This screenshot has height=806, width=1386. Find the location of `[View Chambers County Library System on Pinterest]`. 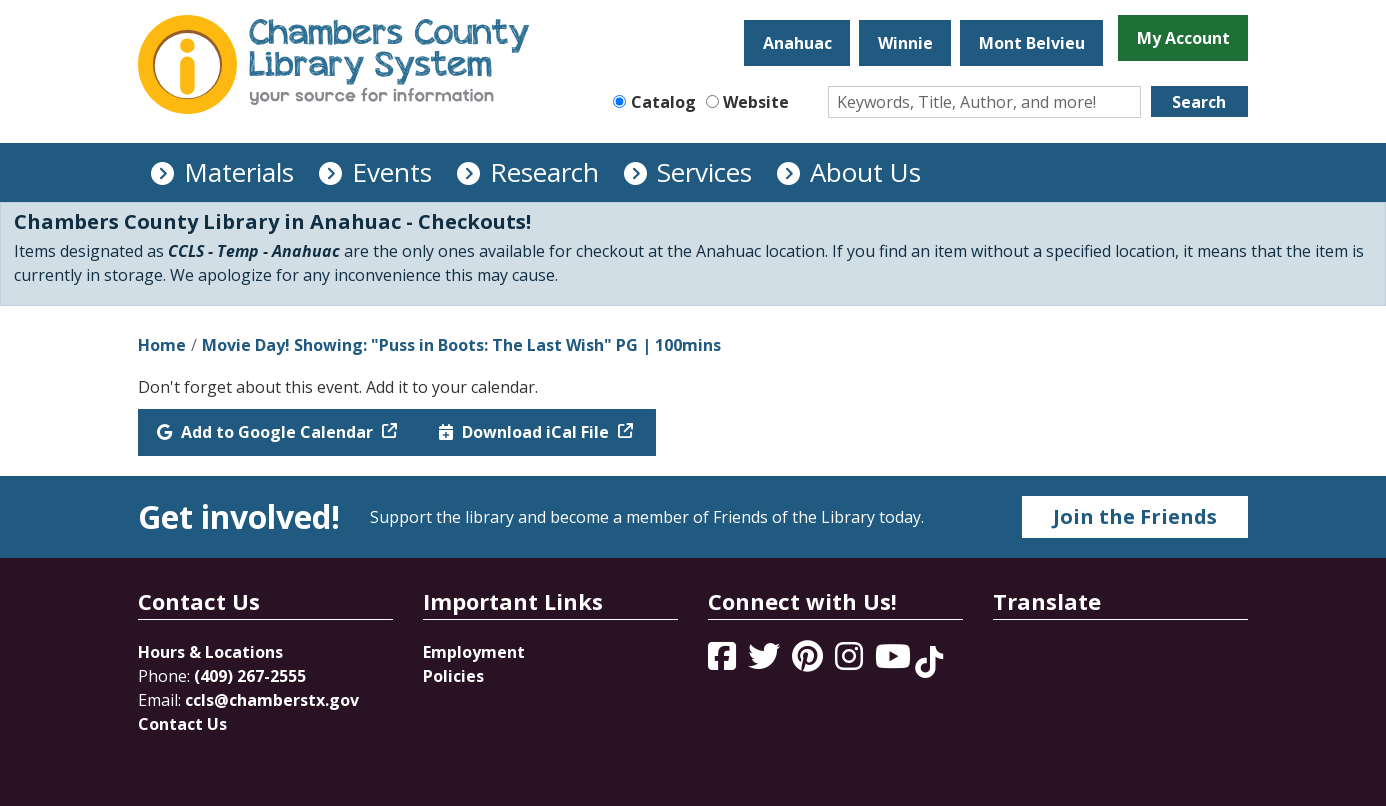

[View Chambers County Library System on Pinterest] is located at coordinates (809, 662).